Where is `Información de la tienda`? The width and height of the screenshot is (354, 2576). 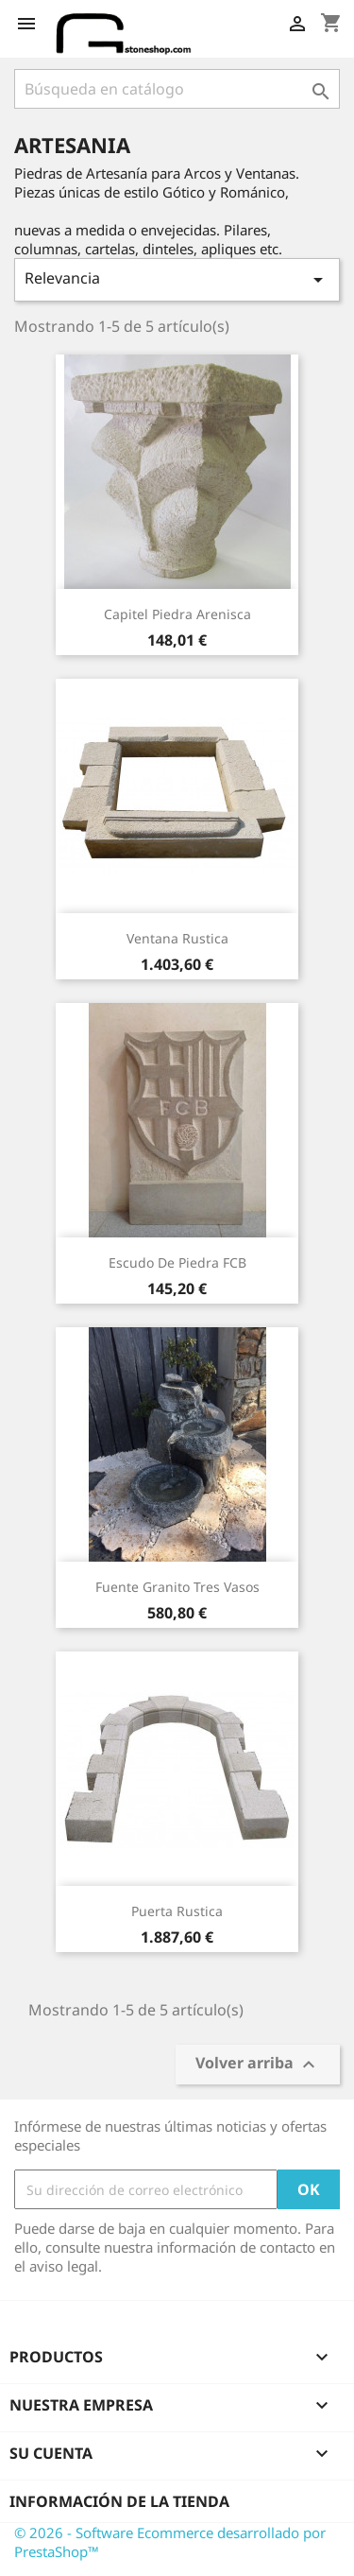
Información de la tienda is located at coordinates (119, 2501).